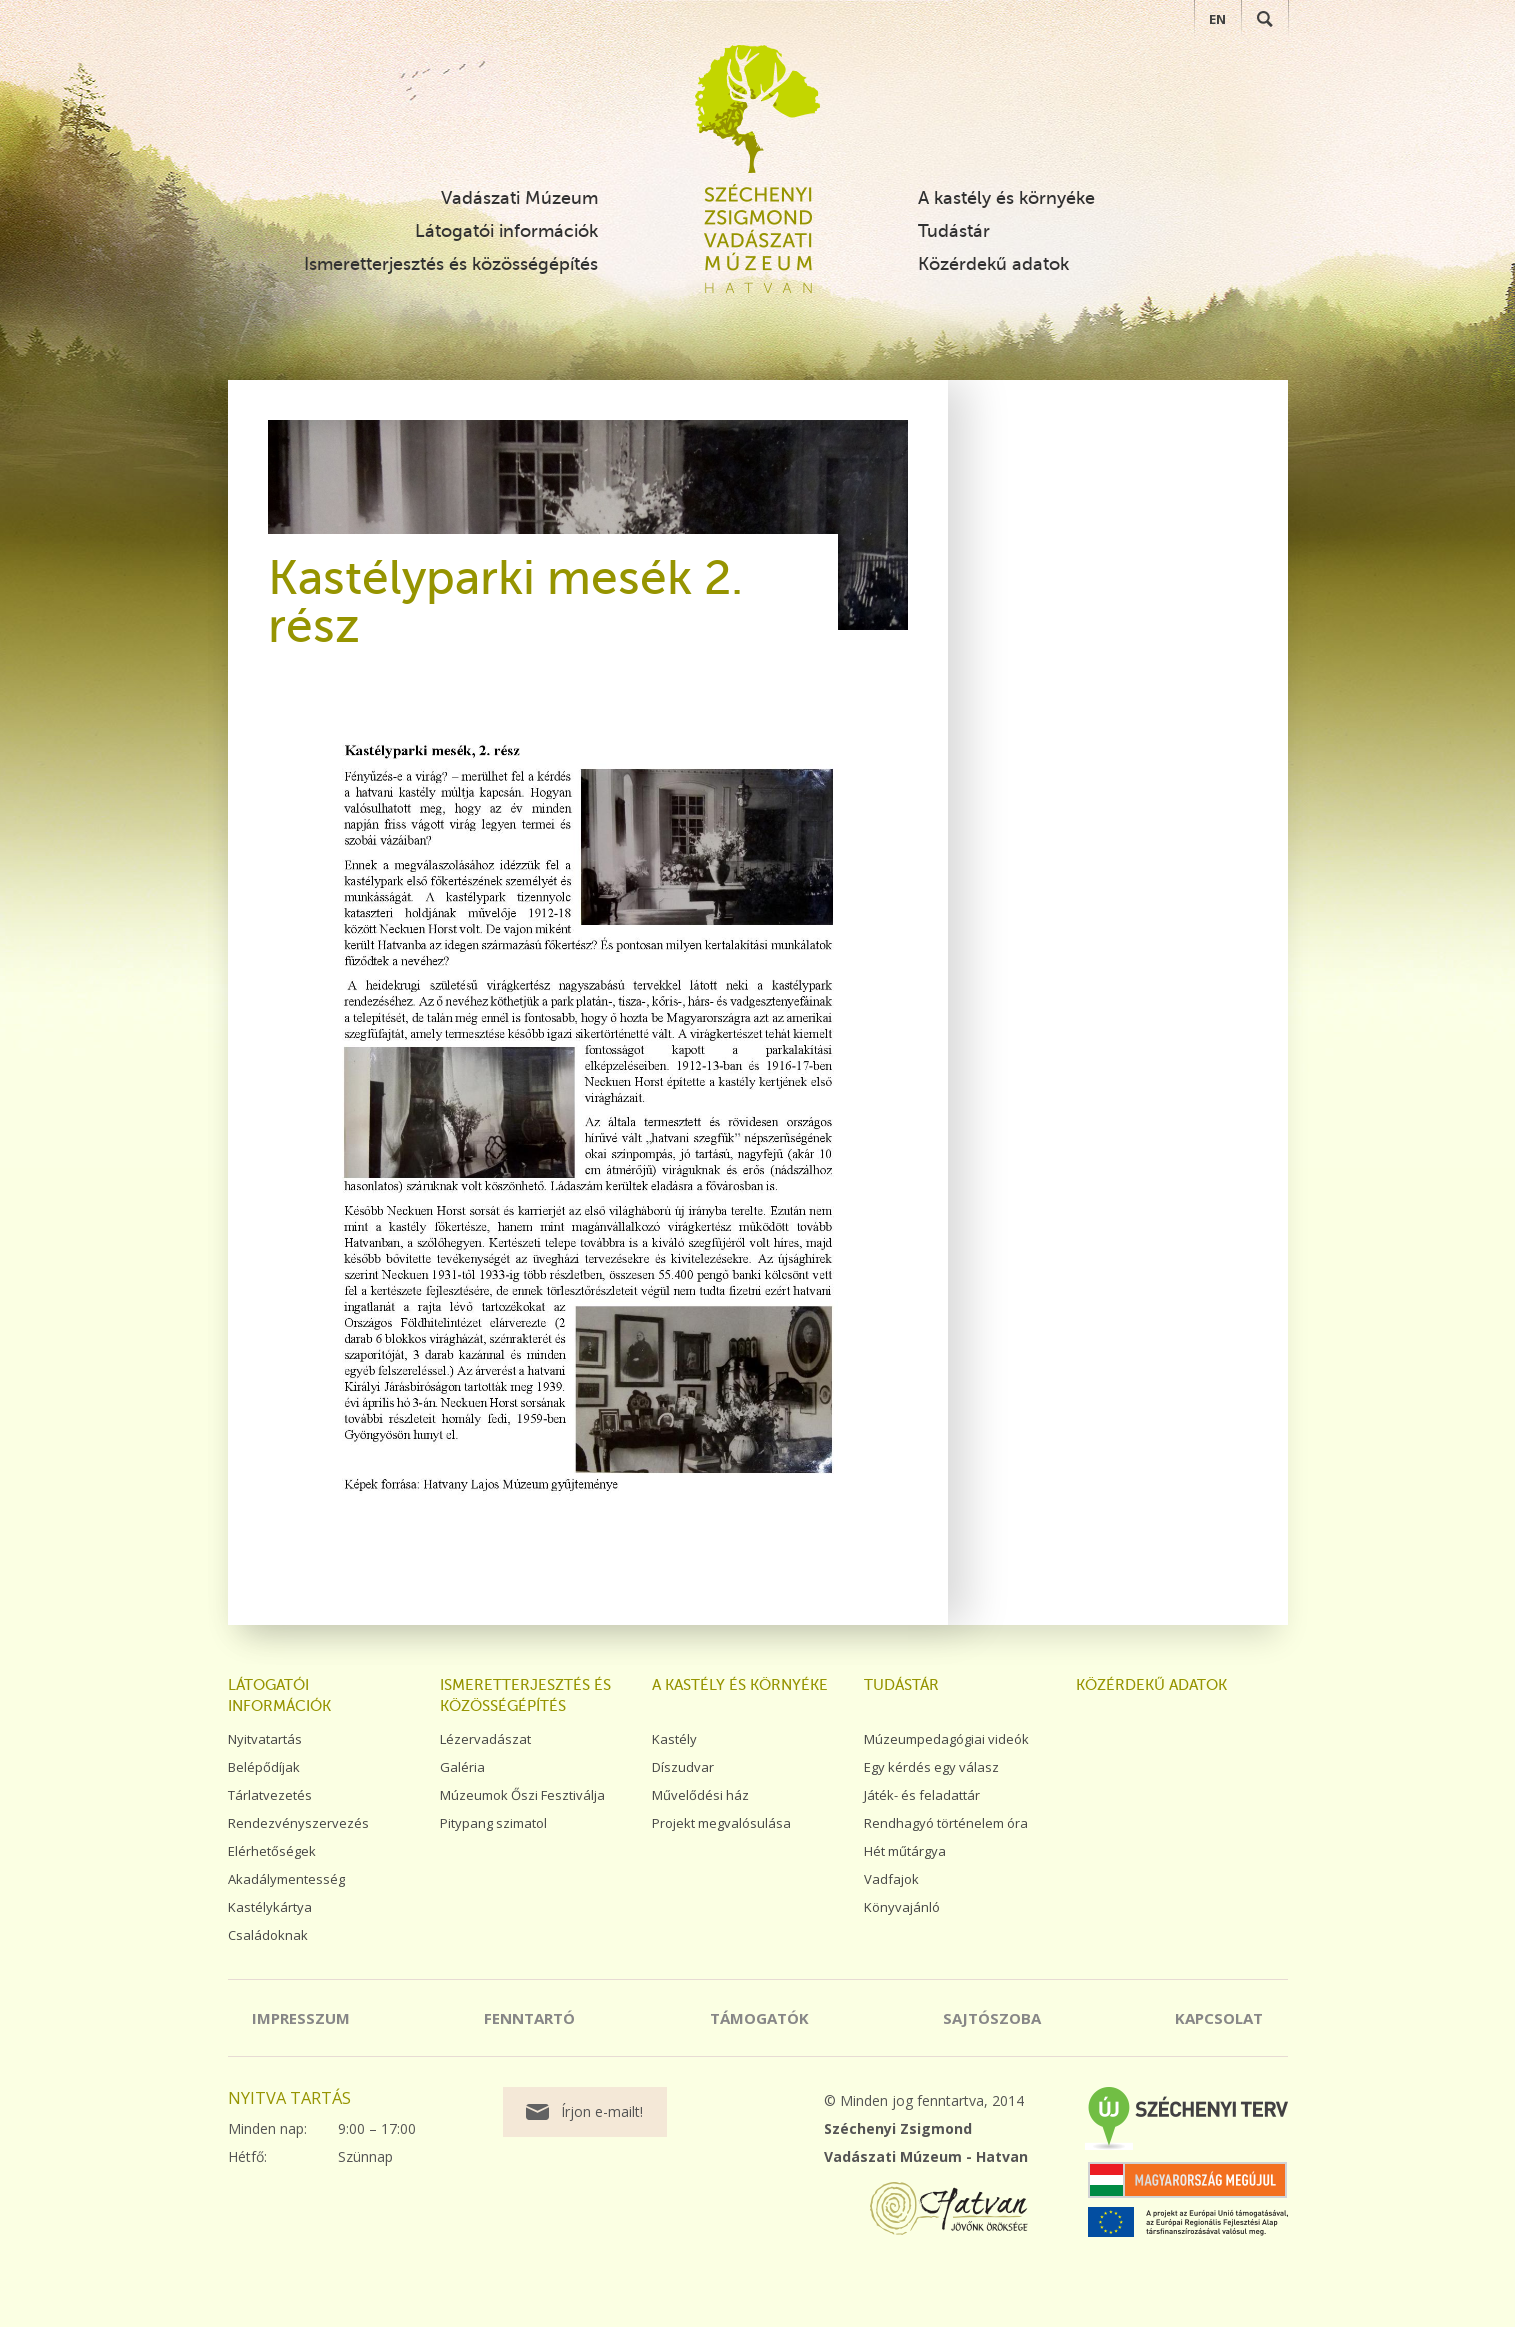 This screenshot has height=2327, width=1515. Describe the element at coordinates (506, 231) in the screenshot. I see `Látogatói információk` at that location.